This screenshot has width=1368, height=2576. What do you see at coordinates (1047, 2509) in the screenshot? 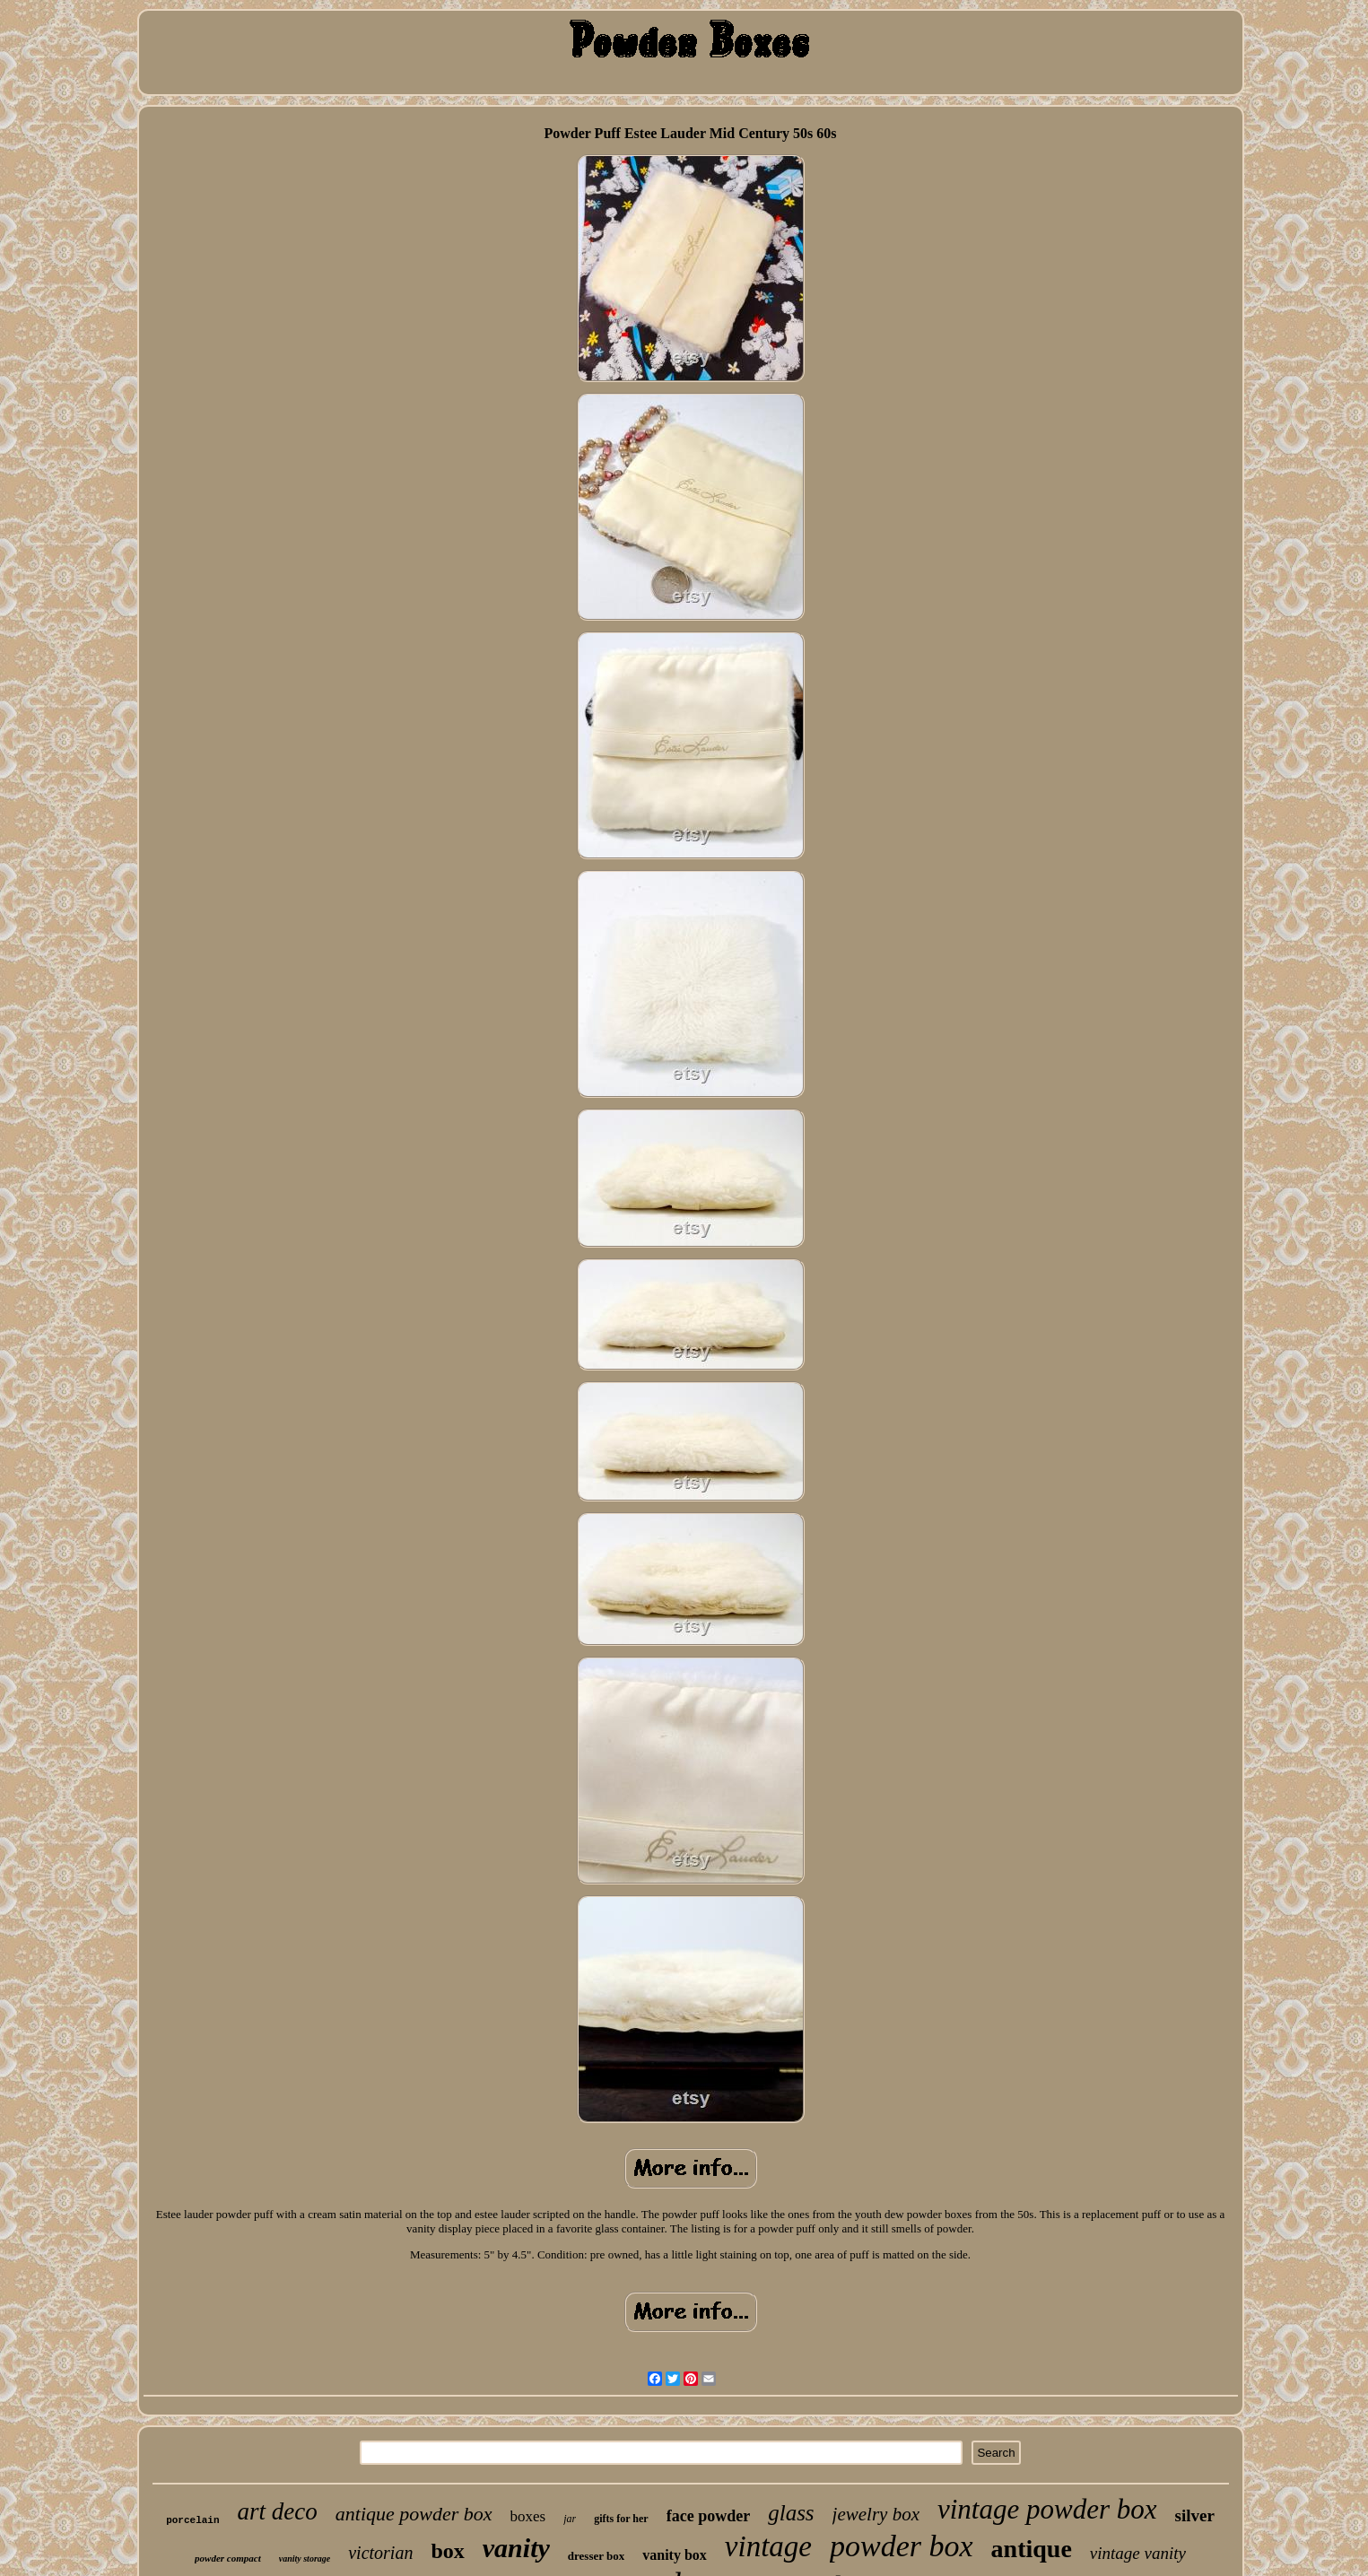
I see `vintage powder box` at bounding box center [1047, 2509].